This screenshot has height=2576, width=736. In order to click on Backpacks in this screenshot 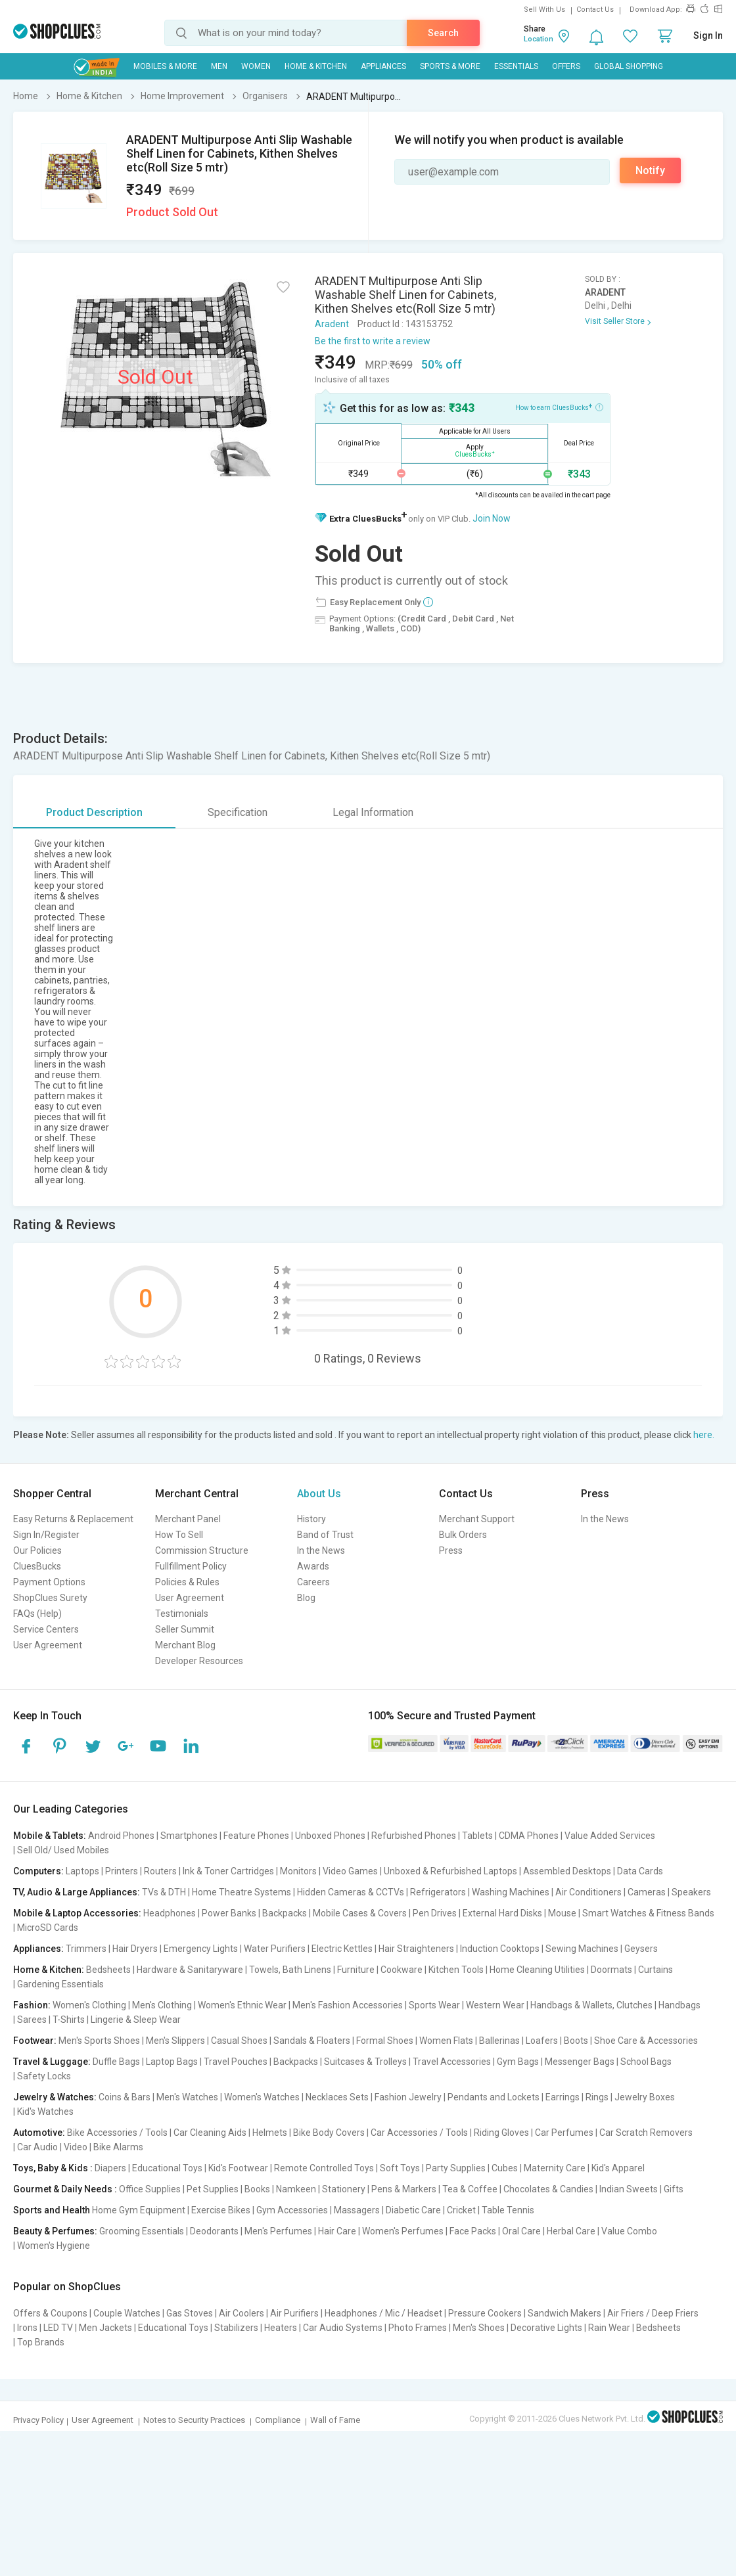, I will do `click(284, 1913)`.